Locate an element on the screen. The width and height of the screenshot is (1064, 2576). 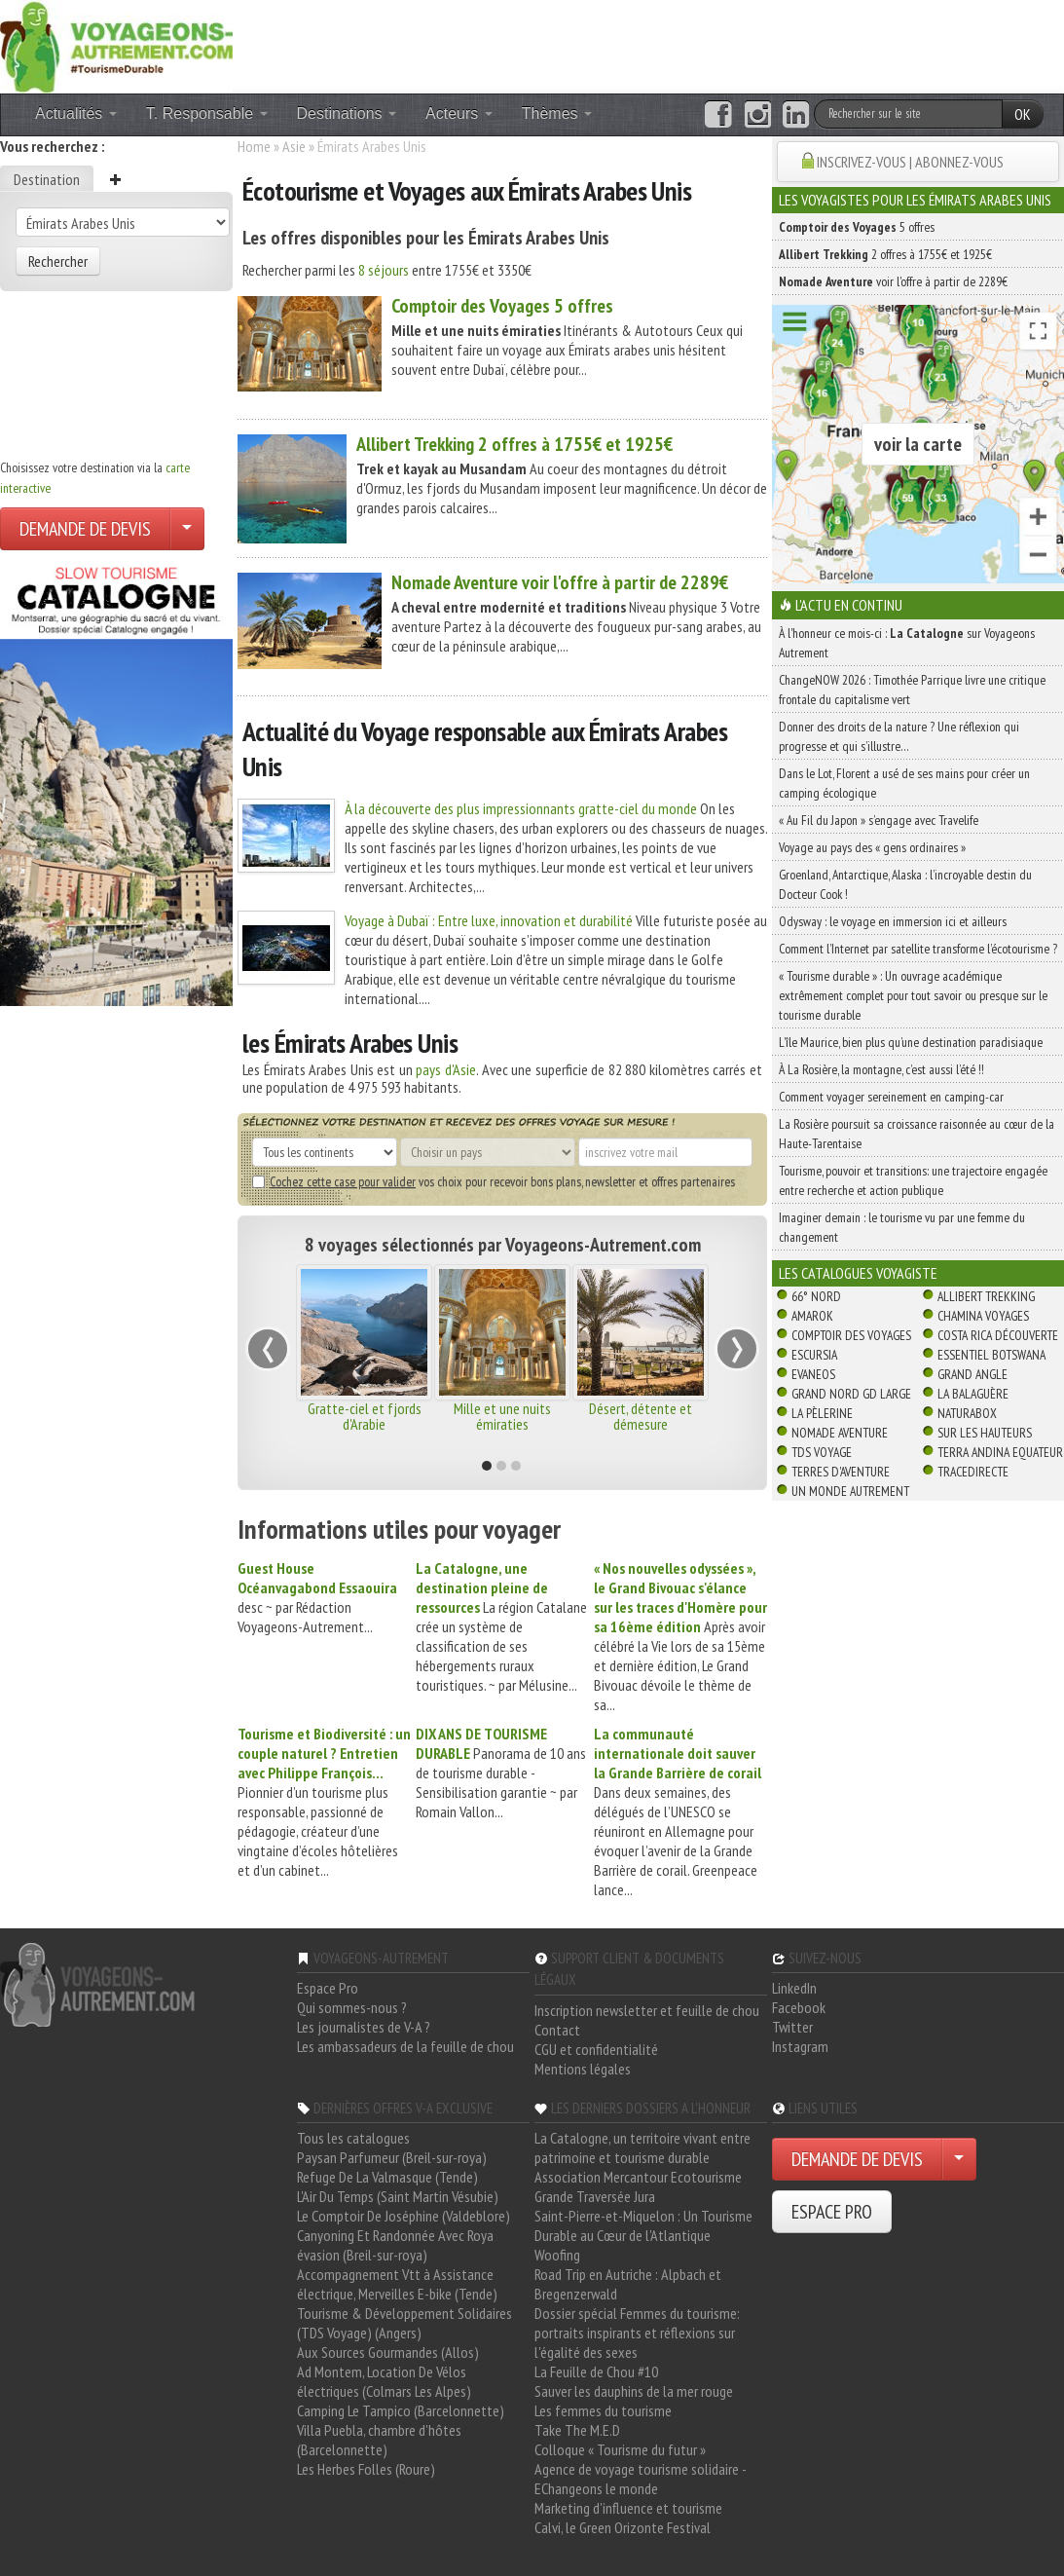
Costa Rica découverte is located at coordinates (997, 1335).